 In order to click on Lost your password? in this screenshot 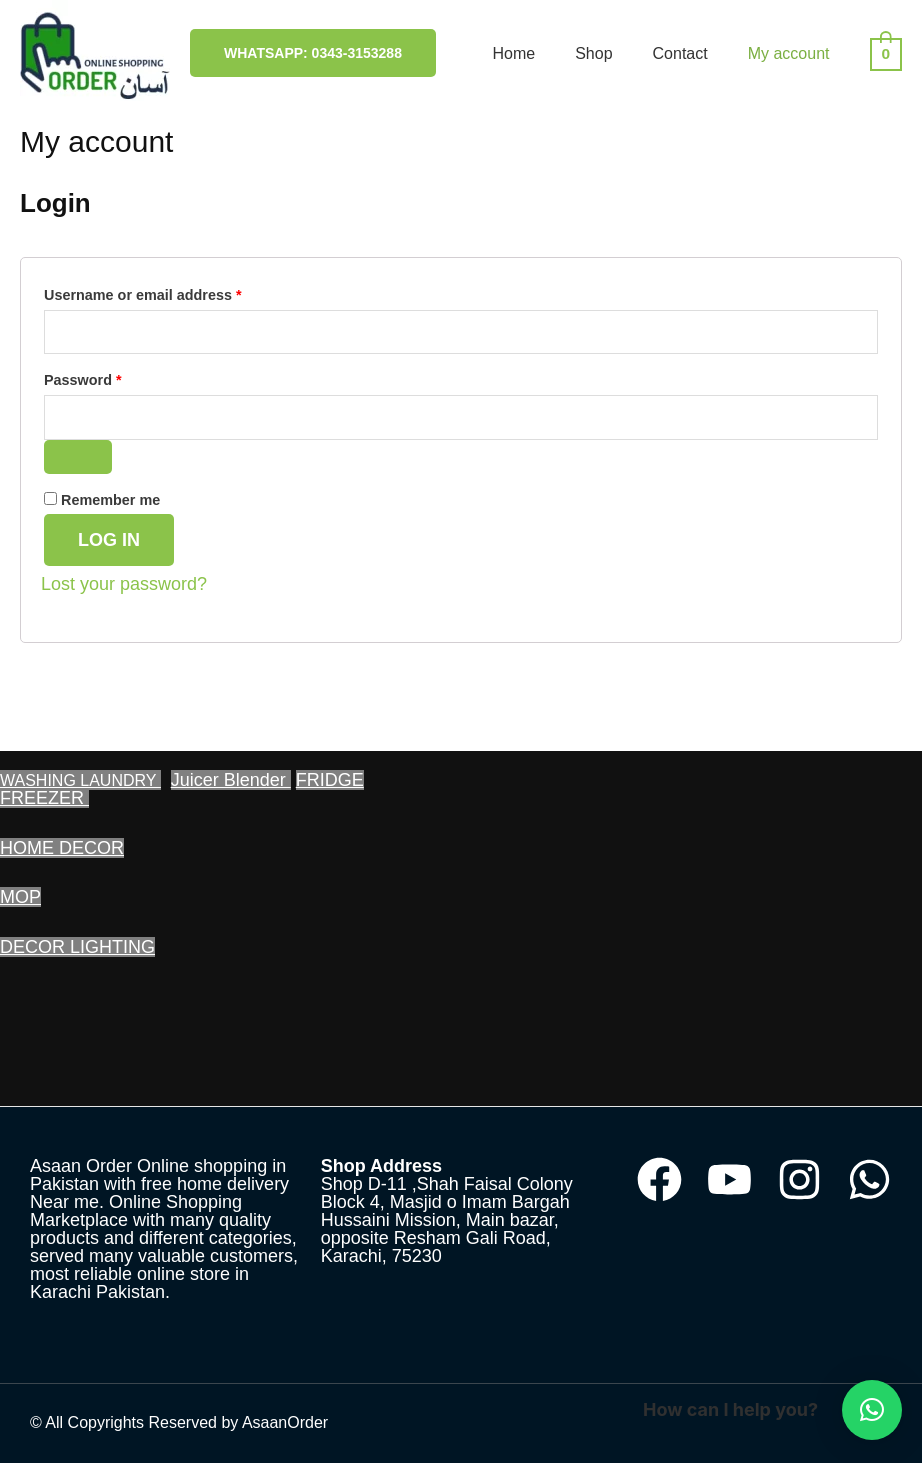, I will do `click(124, 585)`.